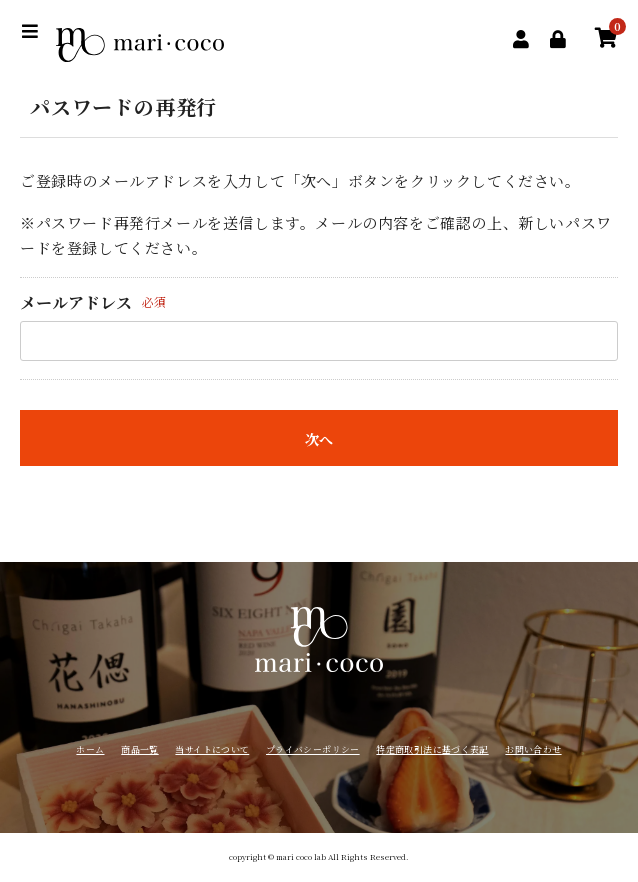 This screenshot has width=638, height=882. I want to click on お問い合わせ, so click(533, 749).